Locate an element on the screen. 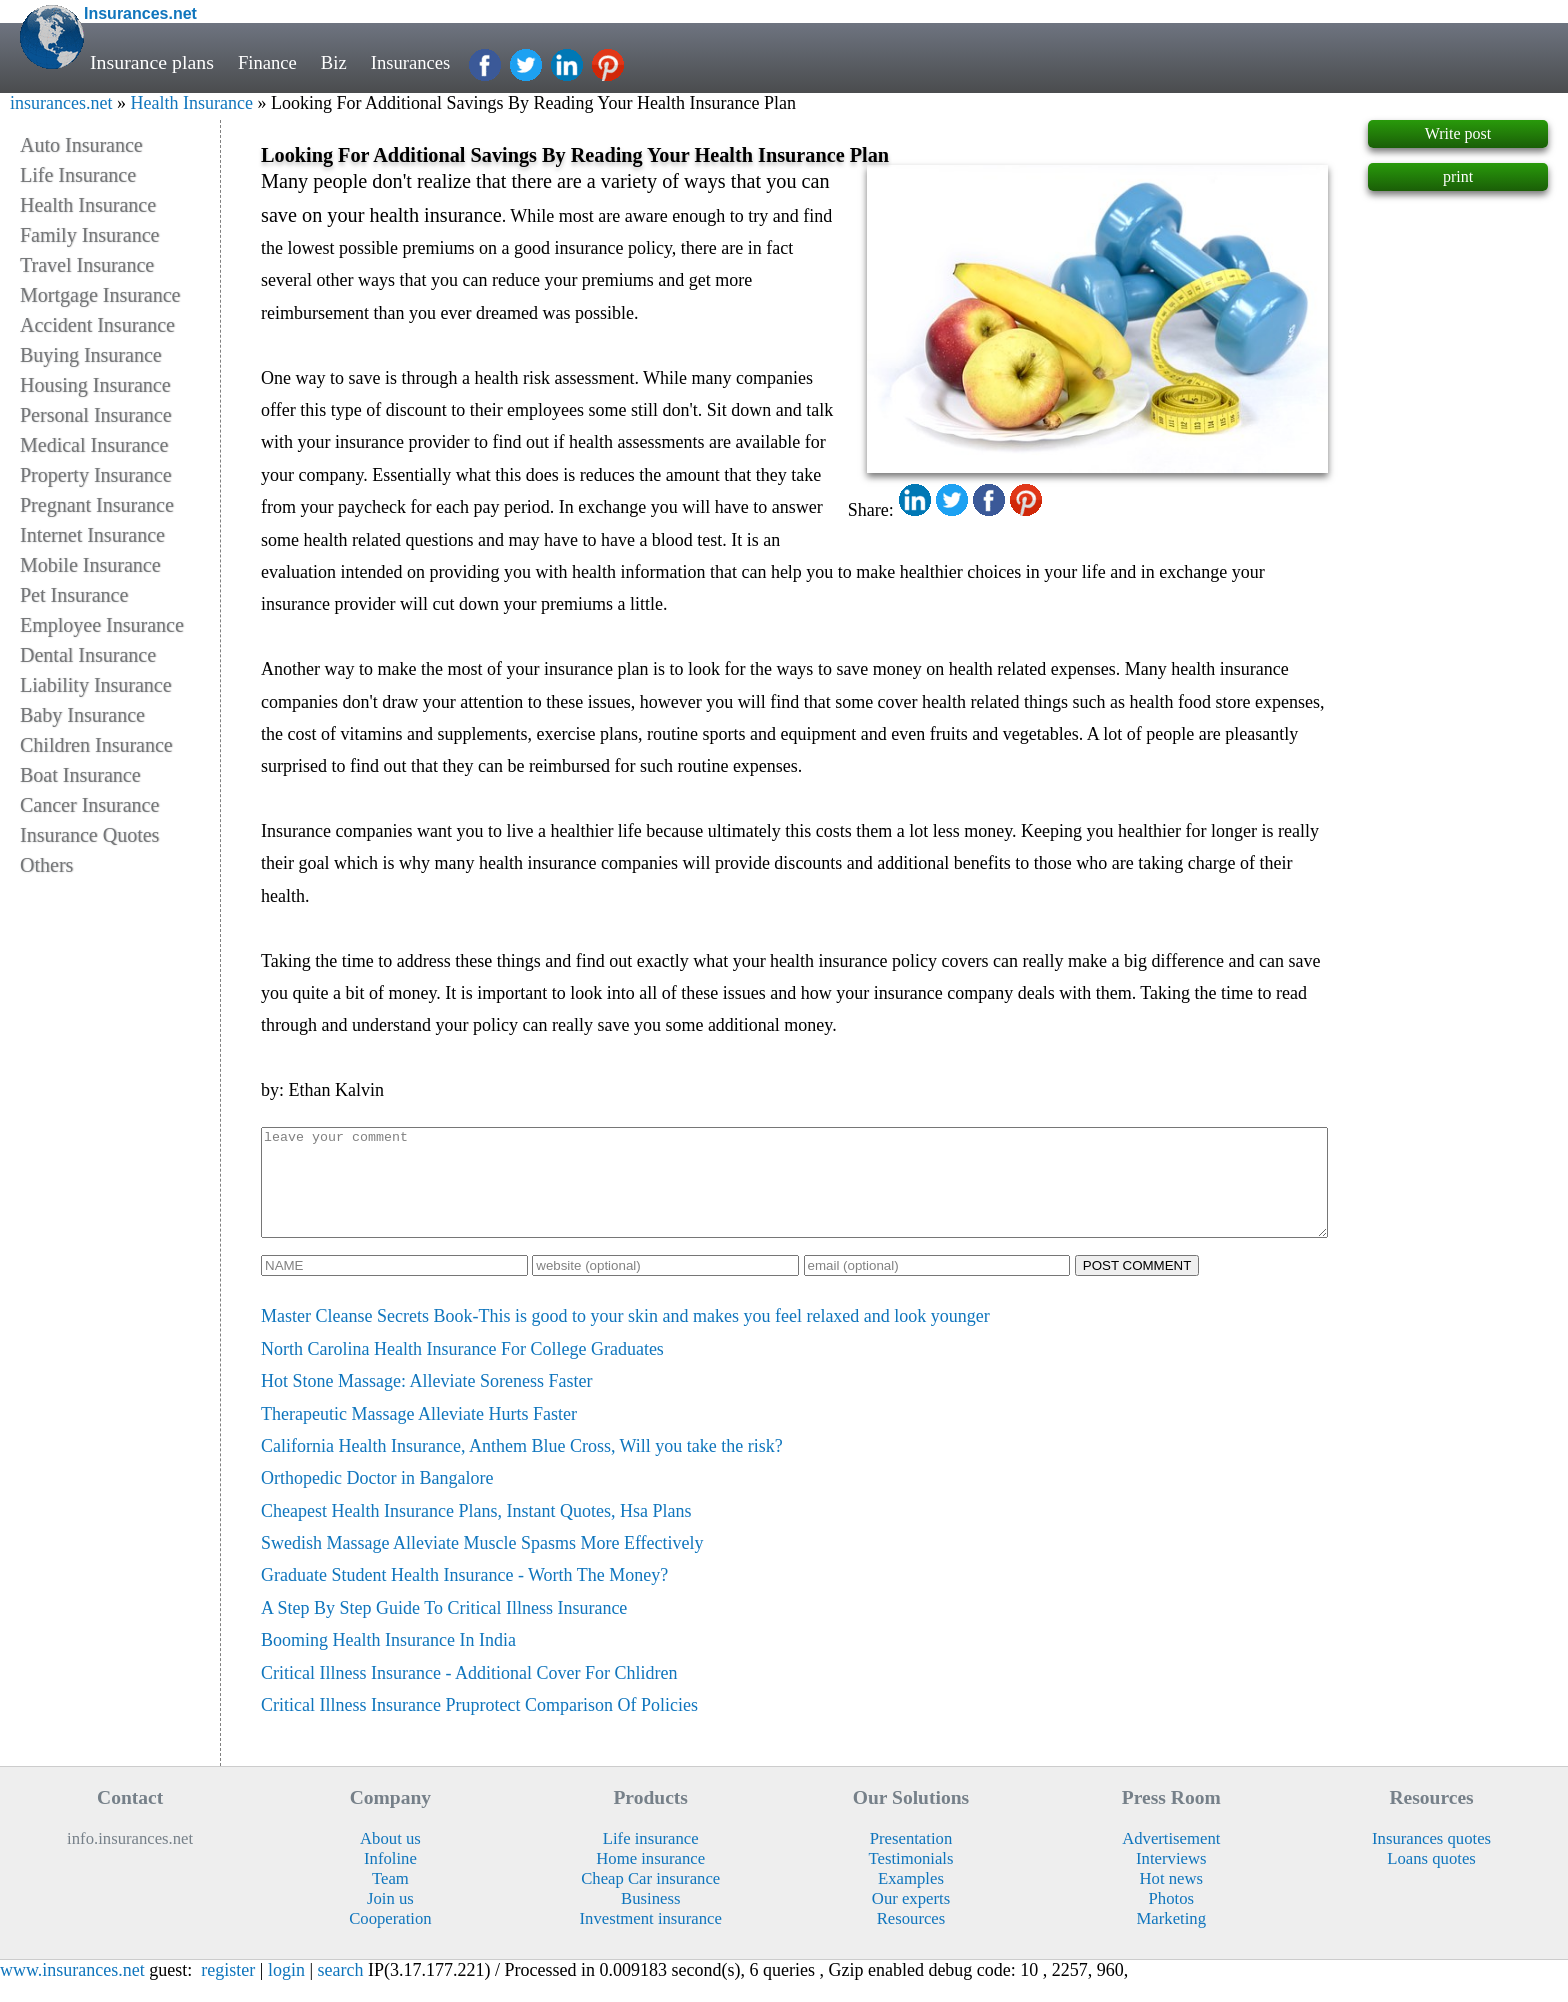 Image resolution: width=1568 pixels, height=2002 pixels. Medical Insurance is located at coordinates (94, 445).